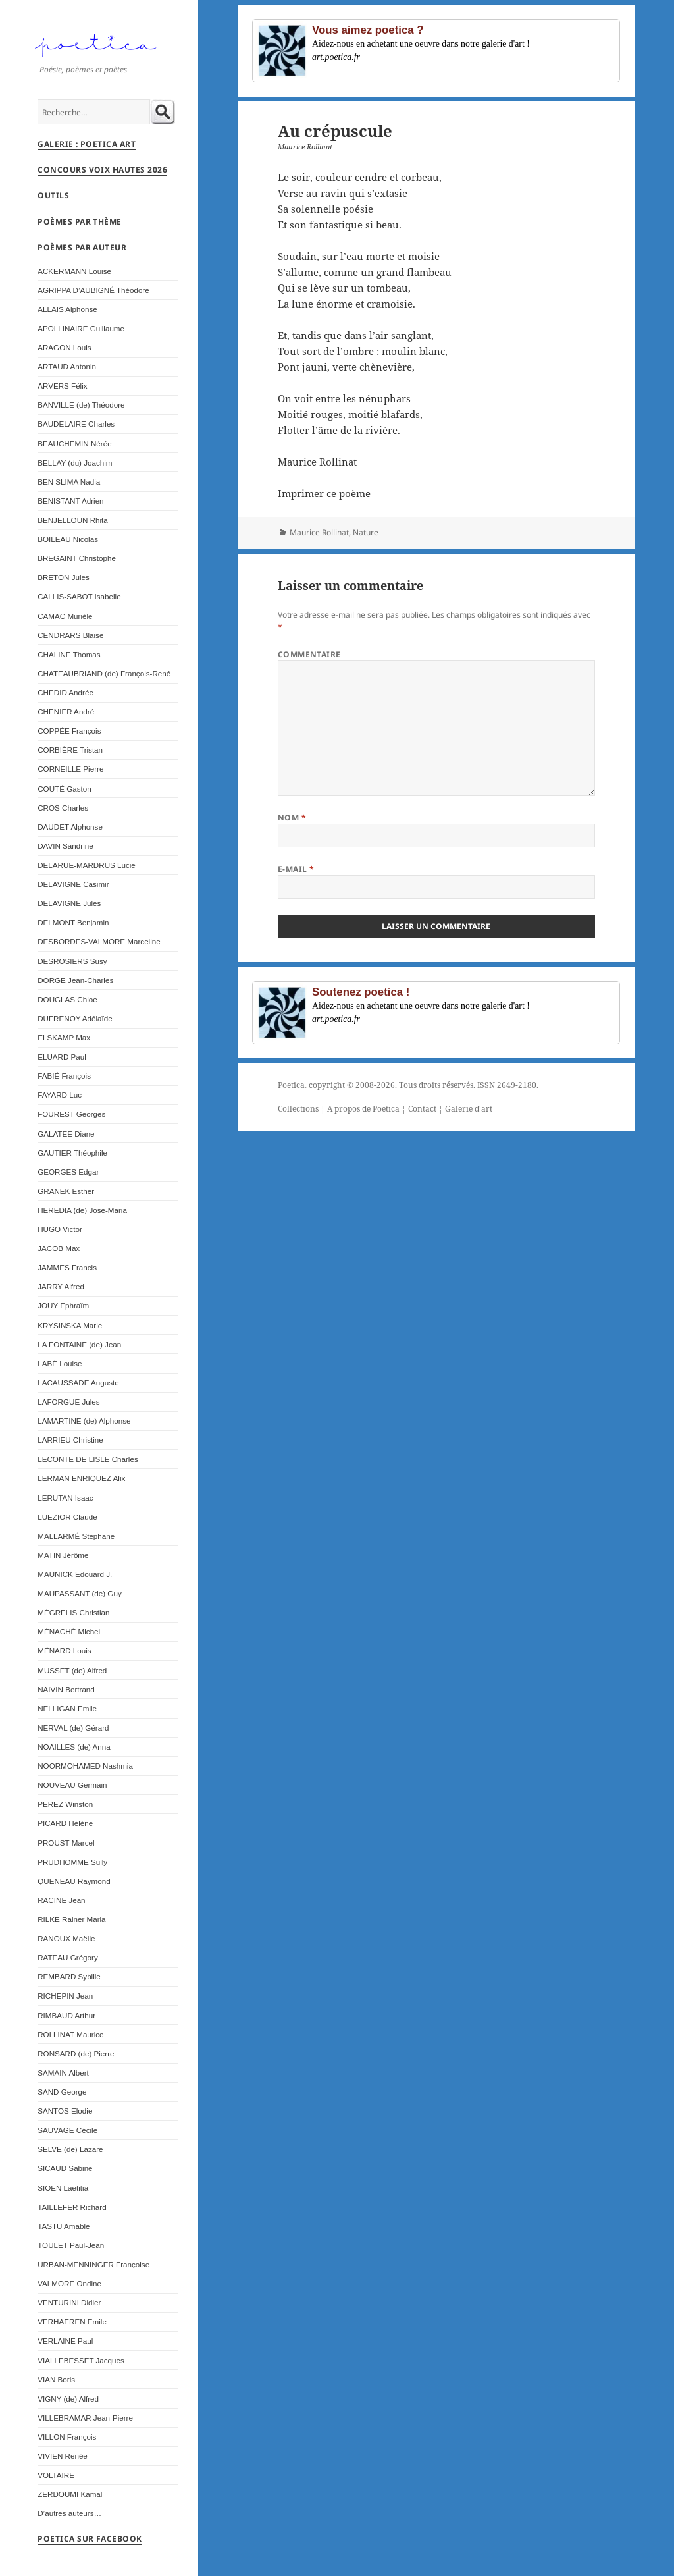  What do you see at coordinates (62, 385) in the screenshot?
I see `ARVERS Félix` at bounding box center [62, 385].